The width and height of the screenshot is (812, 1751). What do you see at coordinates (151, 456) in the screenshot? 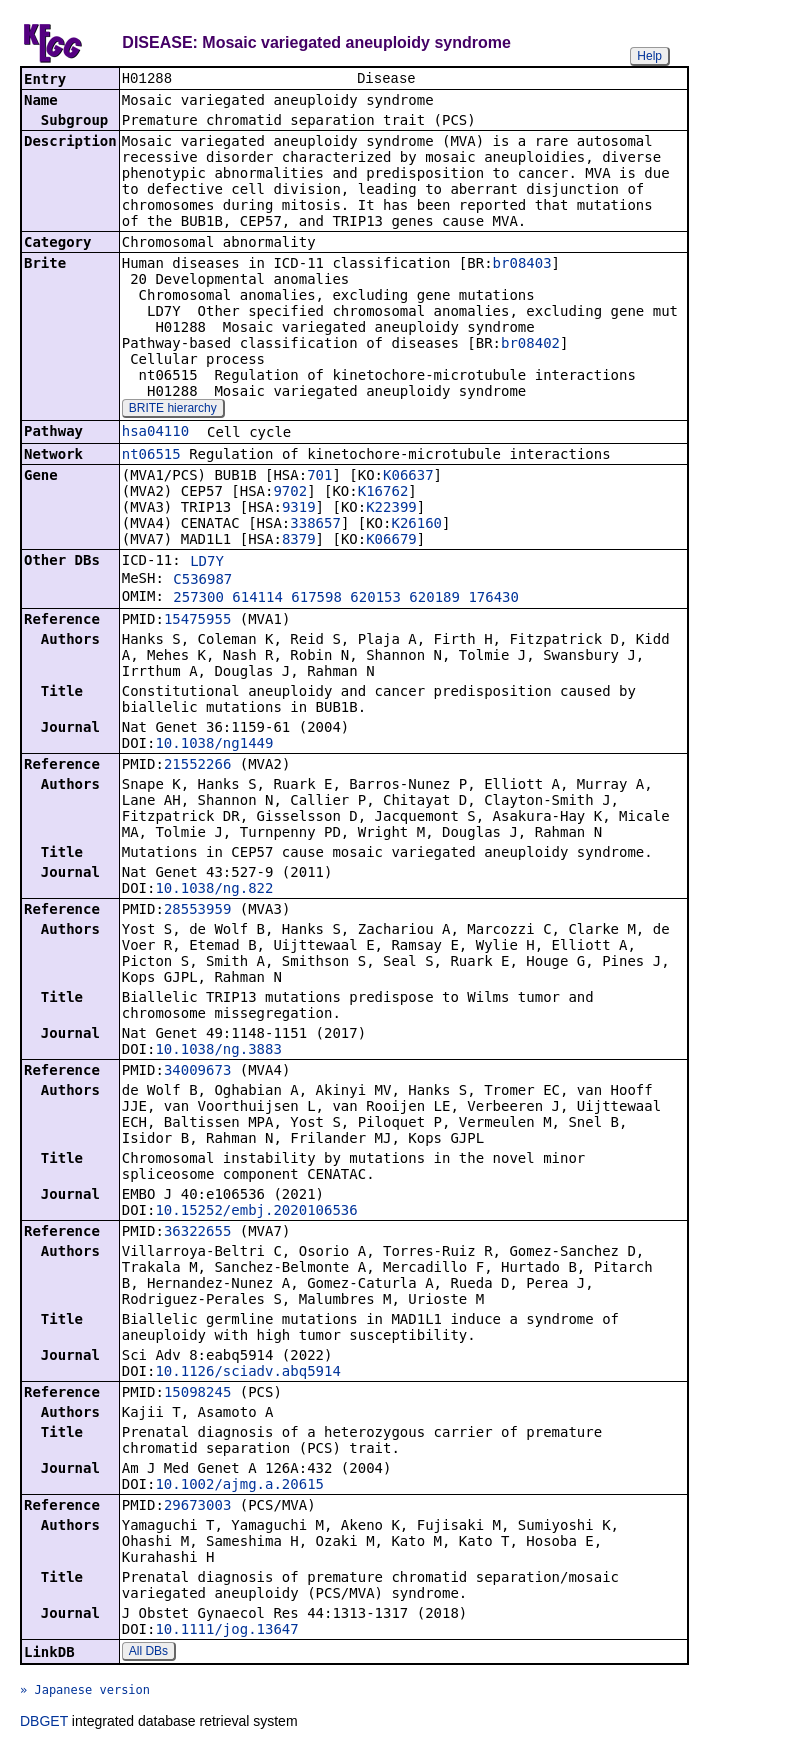
I see `nt06515` at bounding box center [151, 456].